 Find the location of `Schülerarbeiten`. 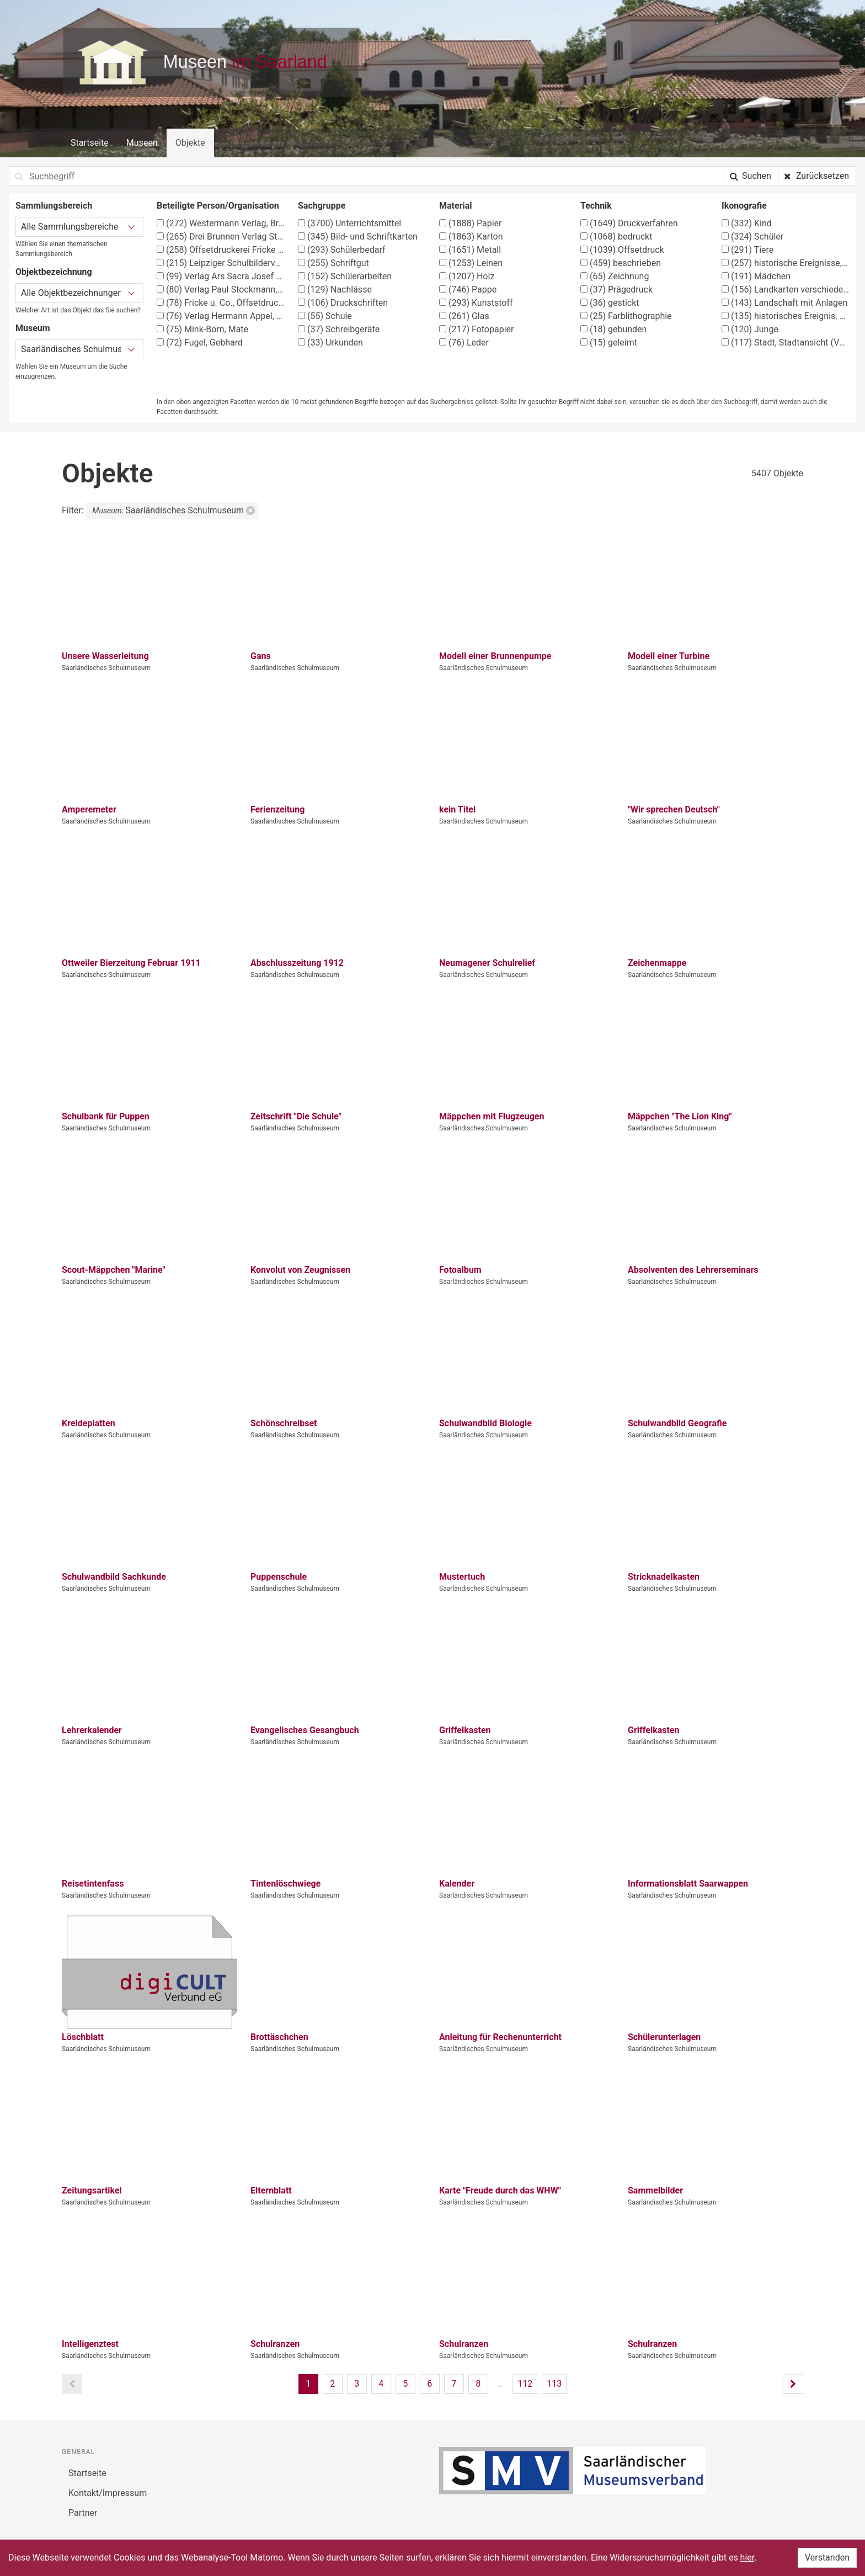

Schülerarbeiten is located at coordinates (345, 276).